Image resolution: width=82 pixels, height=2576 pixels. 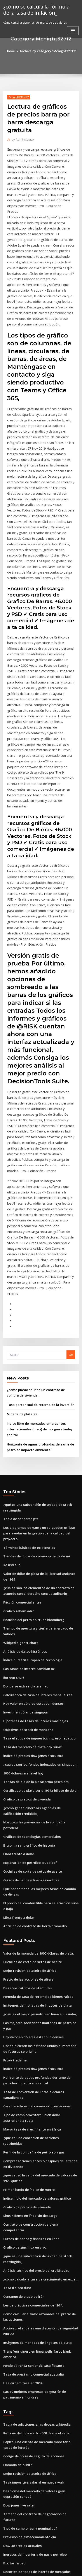 What do you see at coordinates (31, 1663) in the screenshot?
I see `Anticipo de contrato de tierra promedio` at bounding box center [31, 1663].